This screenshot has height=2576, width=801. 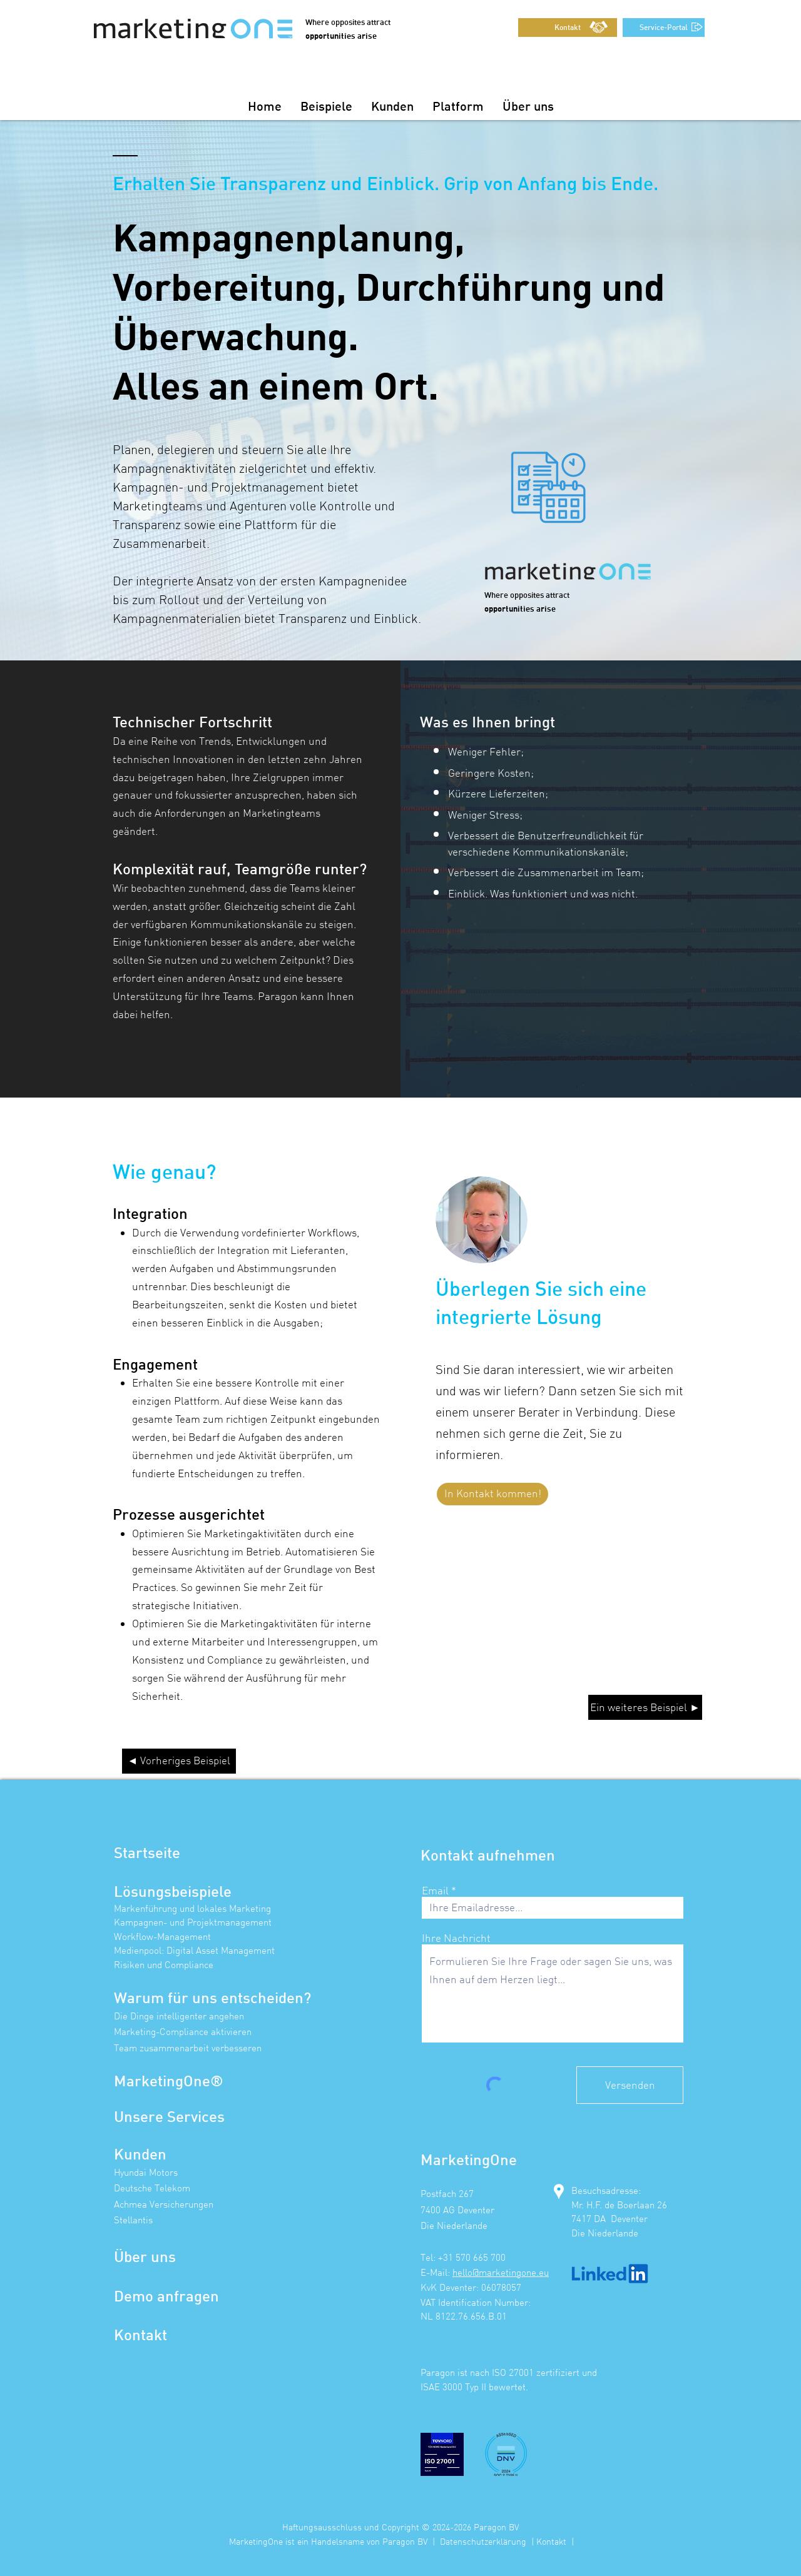 What do you see at coordinates (140, 2153) in the screenshot?
I see `Kunden` at bounding box center [140, 2153].